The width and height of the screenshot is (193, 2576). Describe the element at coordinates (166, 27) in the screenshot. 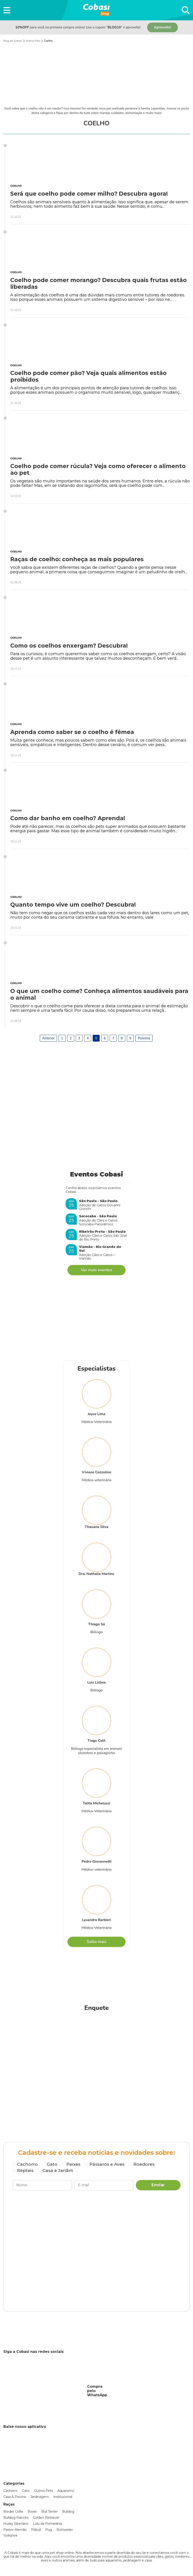

I see `Aproveite!` at that location.